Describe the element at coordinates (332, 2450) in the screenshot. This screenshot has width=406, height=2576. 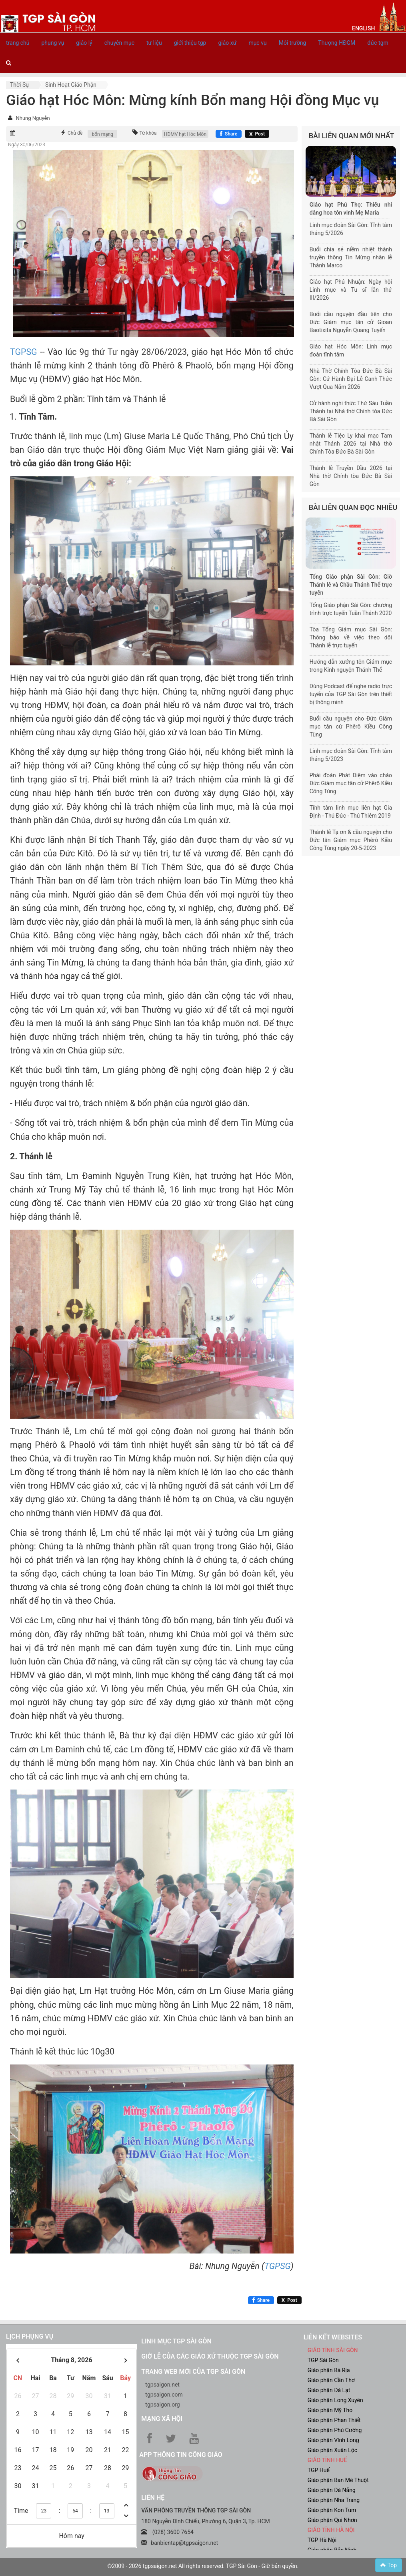
I see `Giáo phận Xuân Lộc` at that location.